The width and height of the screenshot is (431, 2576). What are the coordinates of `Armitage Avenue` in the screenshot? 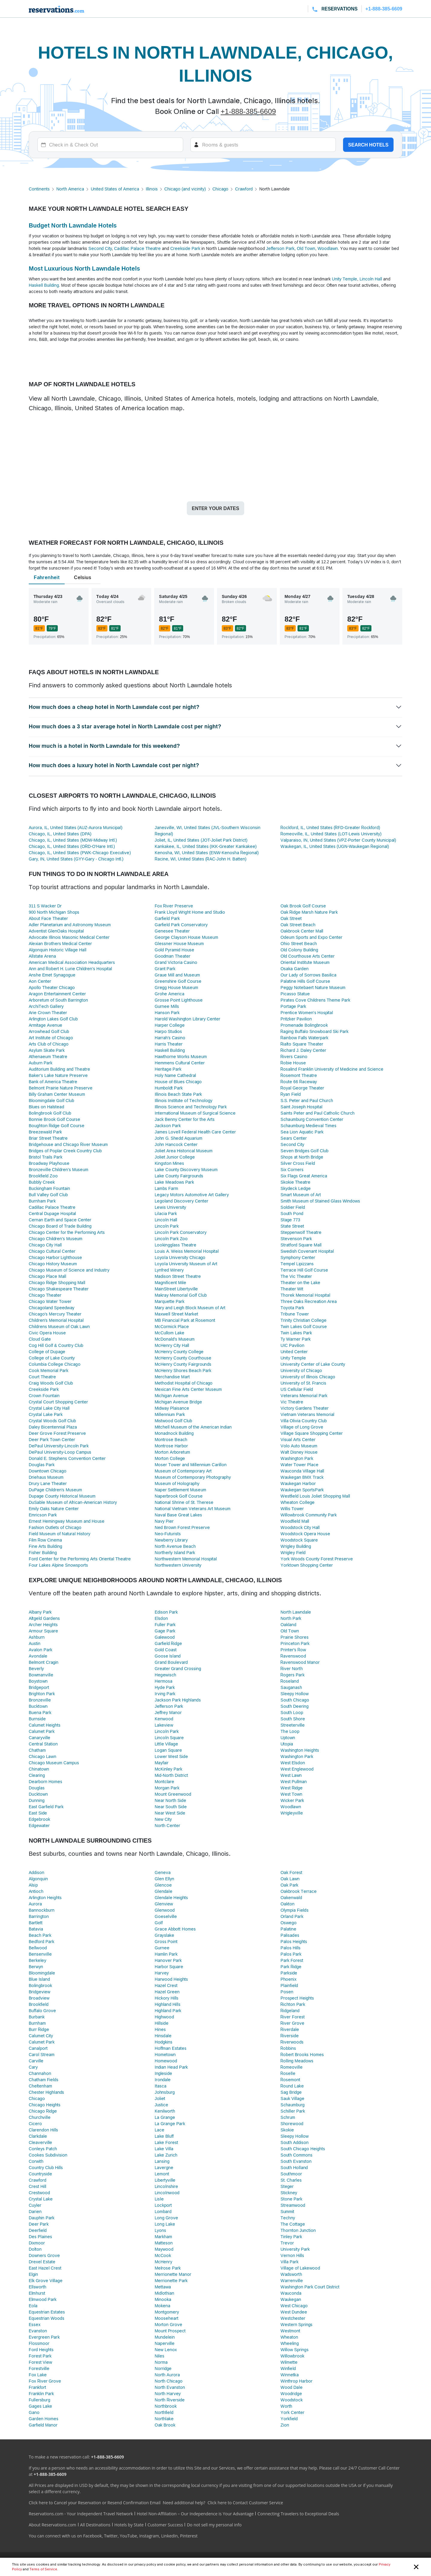 It's located at (45, 1025).